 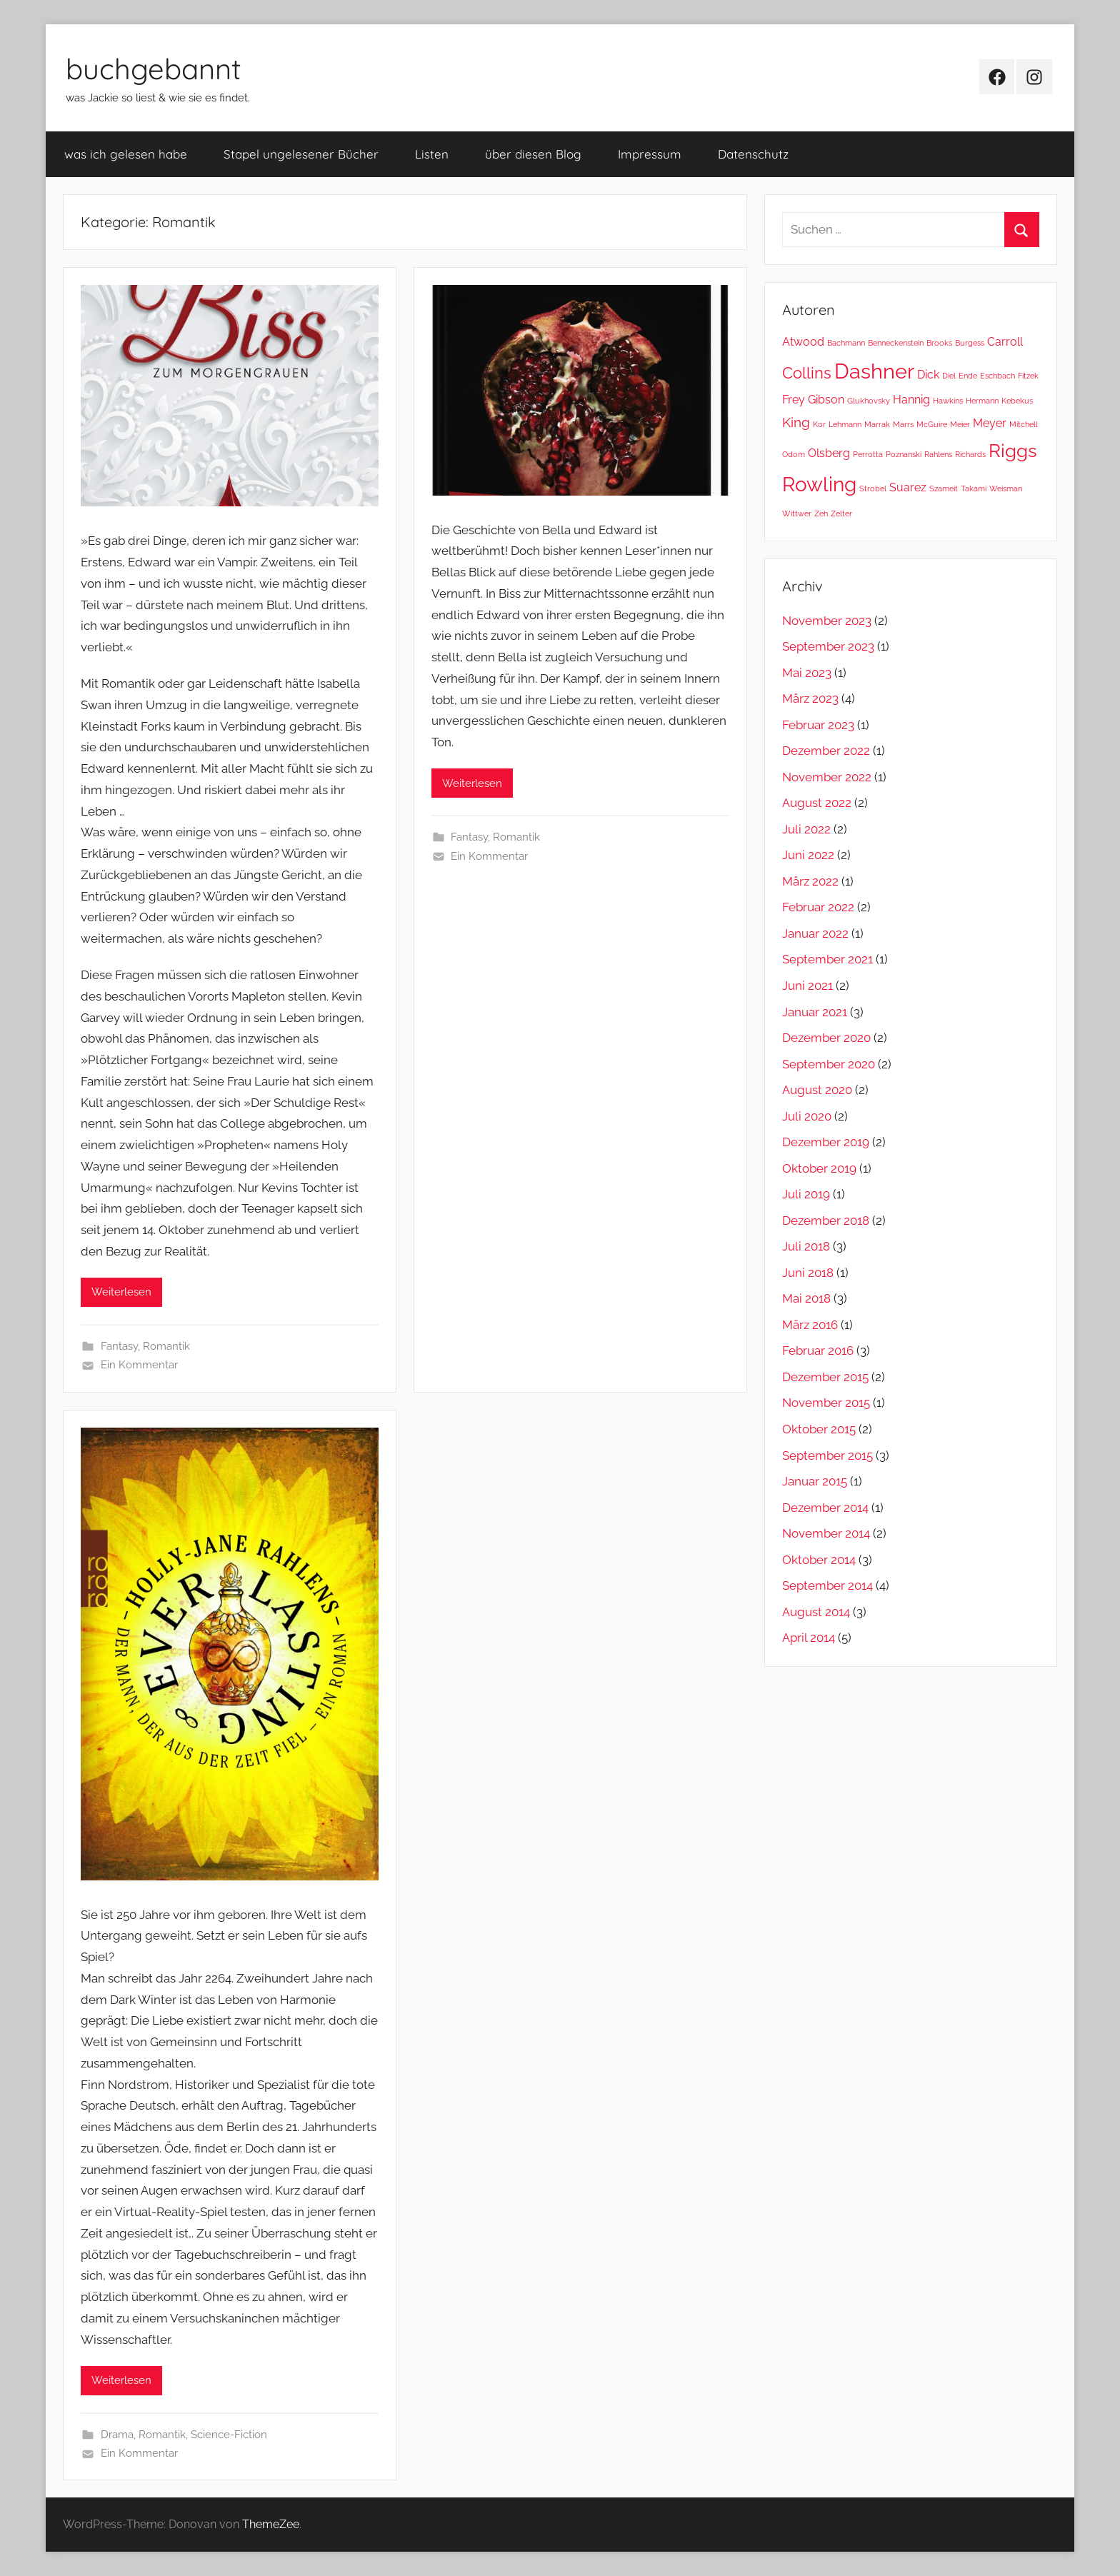 I want to click on Oktober 2015, so click(x=819, y=1429).